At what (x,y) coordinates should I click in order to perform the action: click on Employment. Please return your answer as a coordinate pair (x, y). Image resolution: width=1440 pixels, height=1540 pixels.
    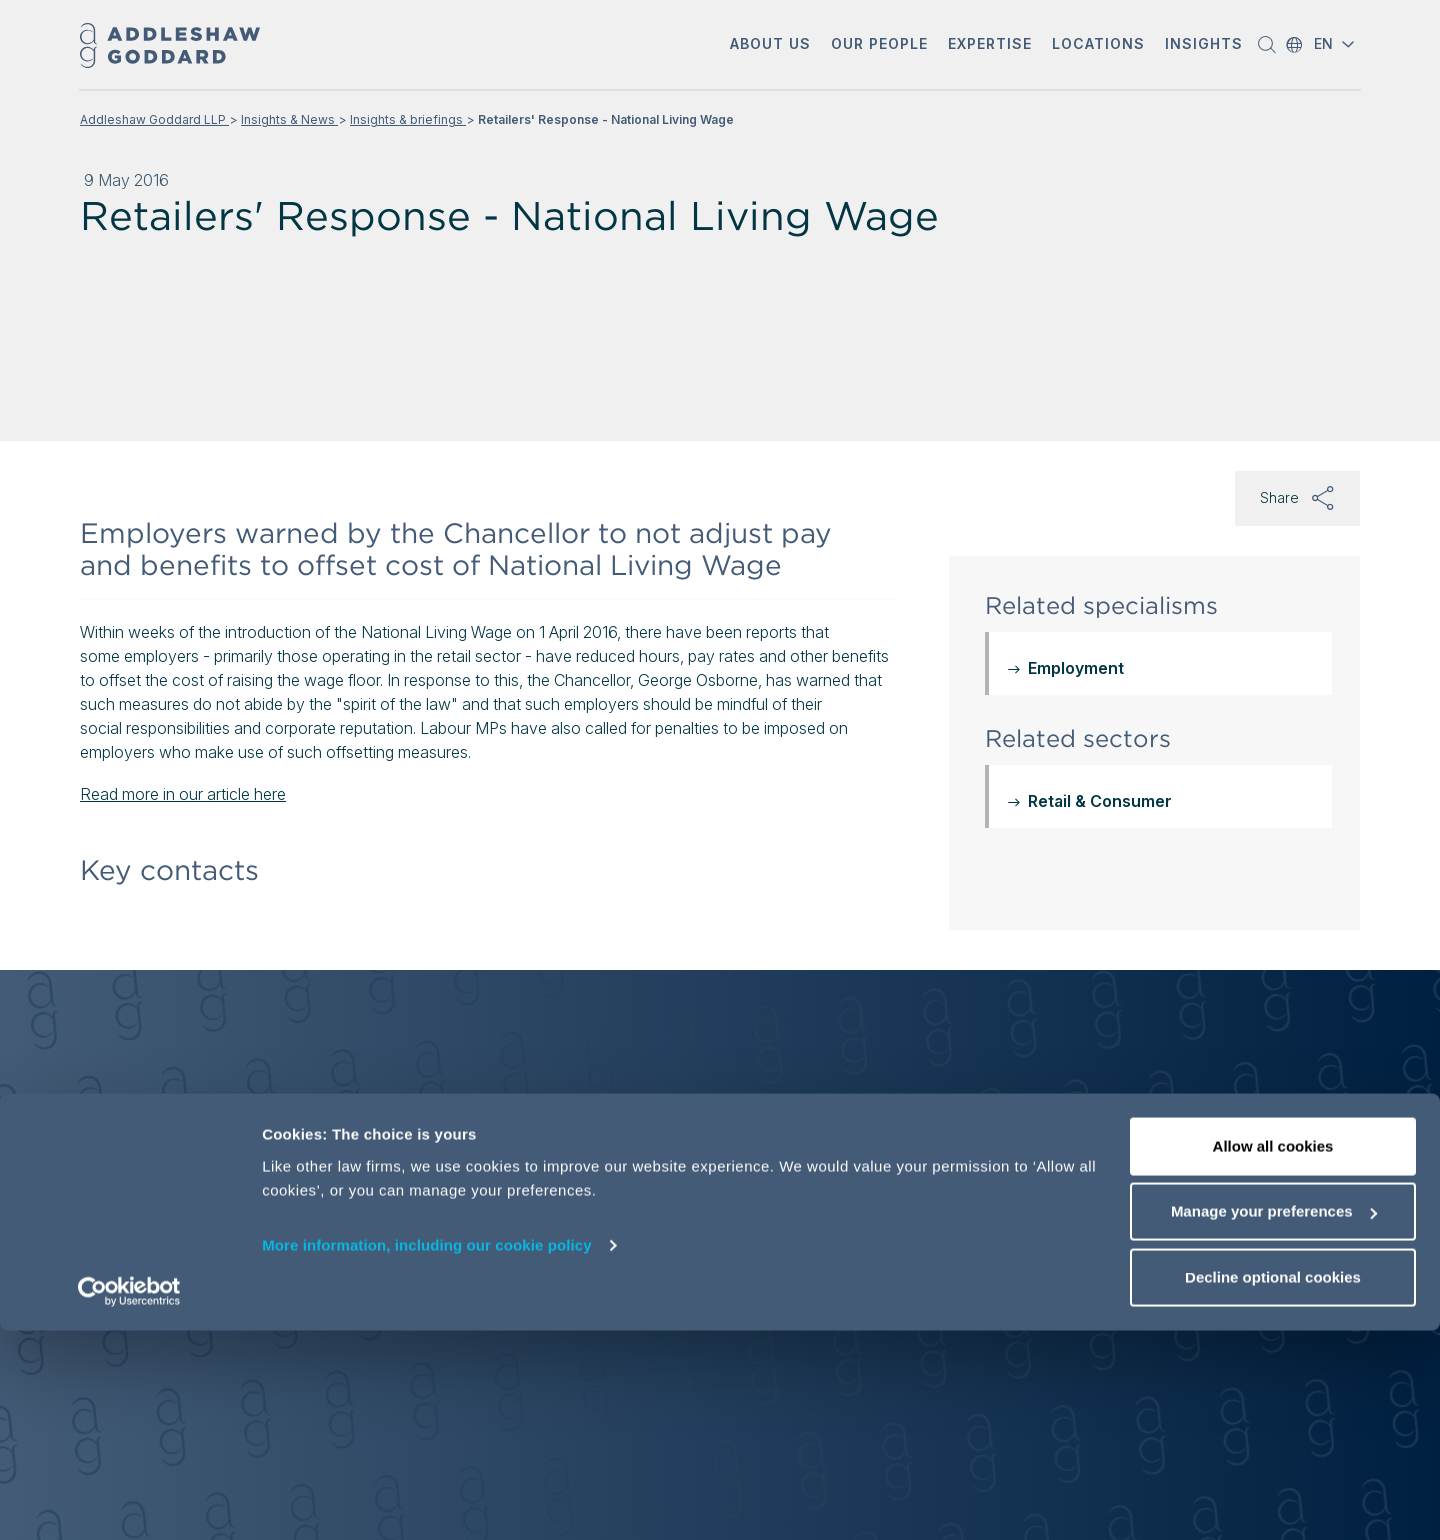
    Looking at the image, I should click on (1076, 668).